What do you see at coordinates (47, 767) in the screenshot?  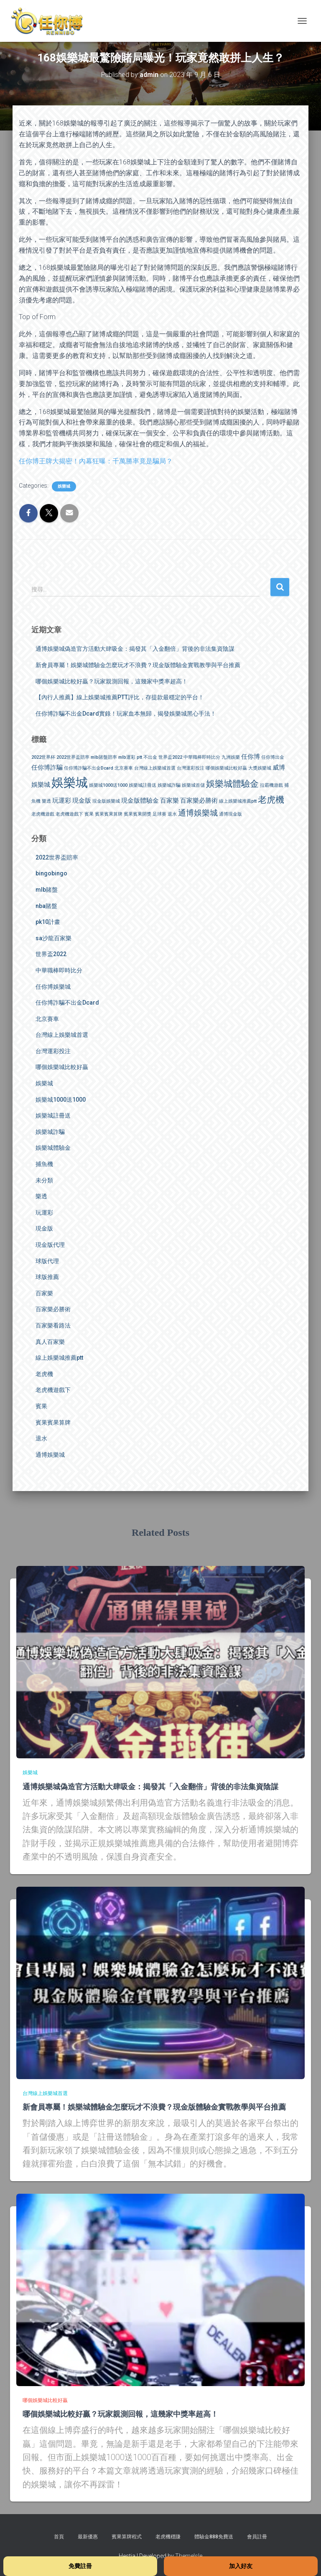 I see `任你博詐騙 [任你博詐騙 (2 個項目)]` at bounding box center [47, 767].